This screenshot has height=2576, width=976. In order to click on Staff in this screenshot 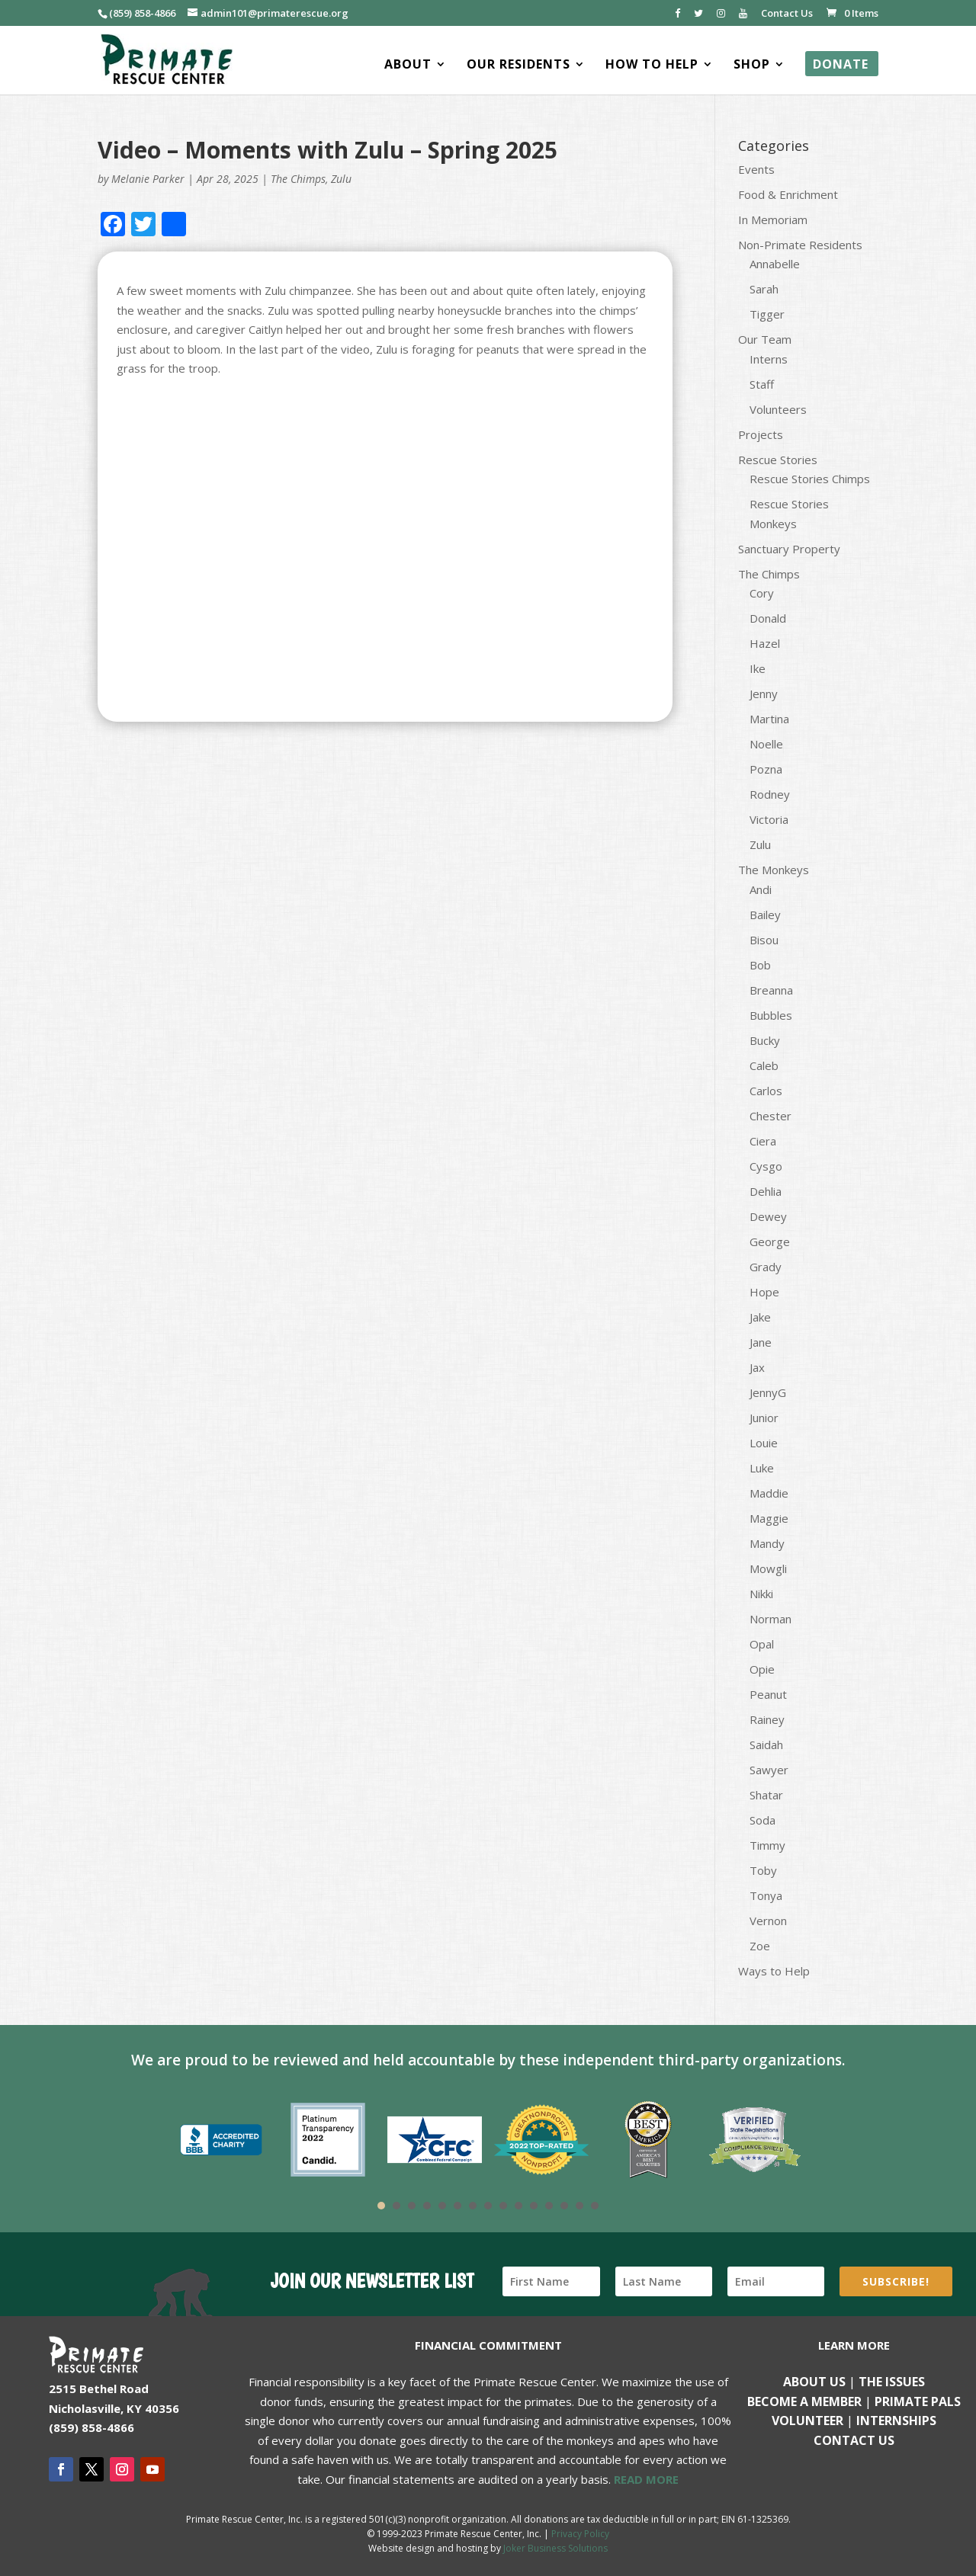, I will do `click(762, 384)`.